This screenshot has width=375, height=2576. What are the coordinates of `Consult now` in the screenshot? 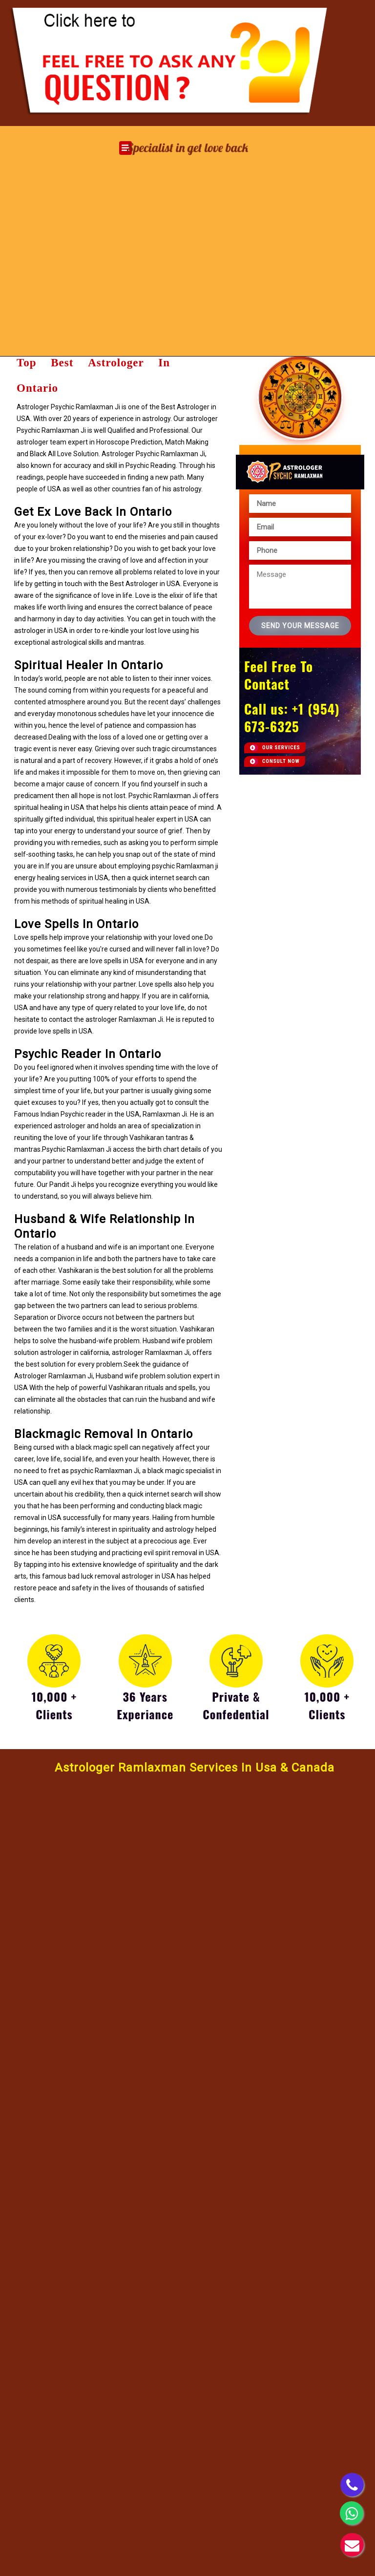 It's located at (281, 761).